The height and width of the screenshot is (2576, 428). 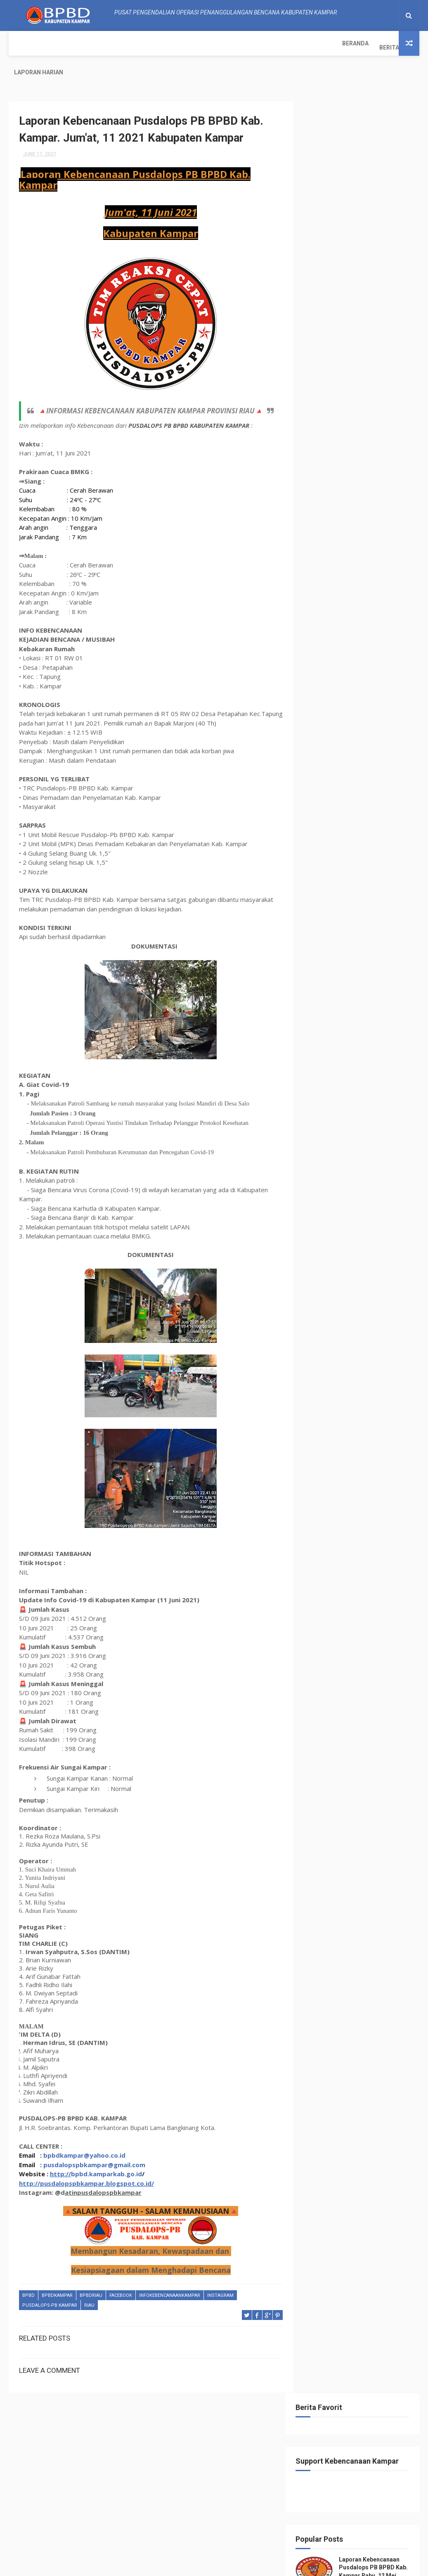 I want to click on Bmkg, so click(x=387, y=486).